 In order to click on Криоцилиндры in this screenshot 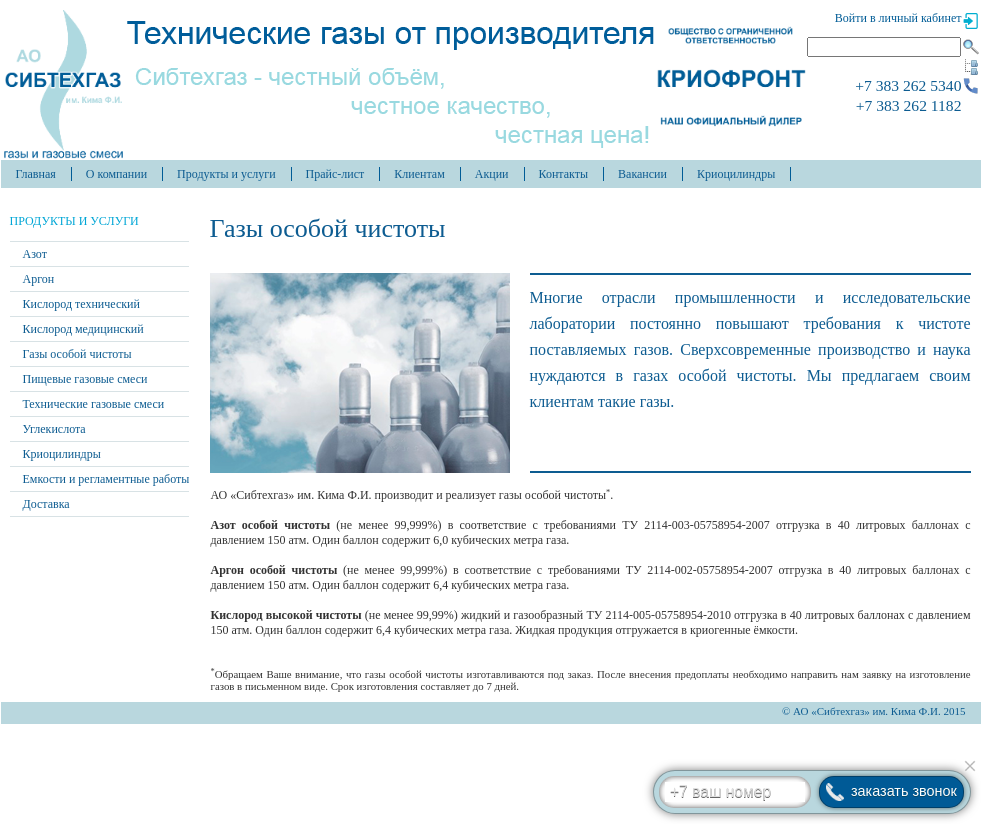, I will do `click(736, 174)`.